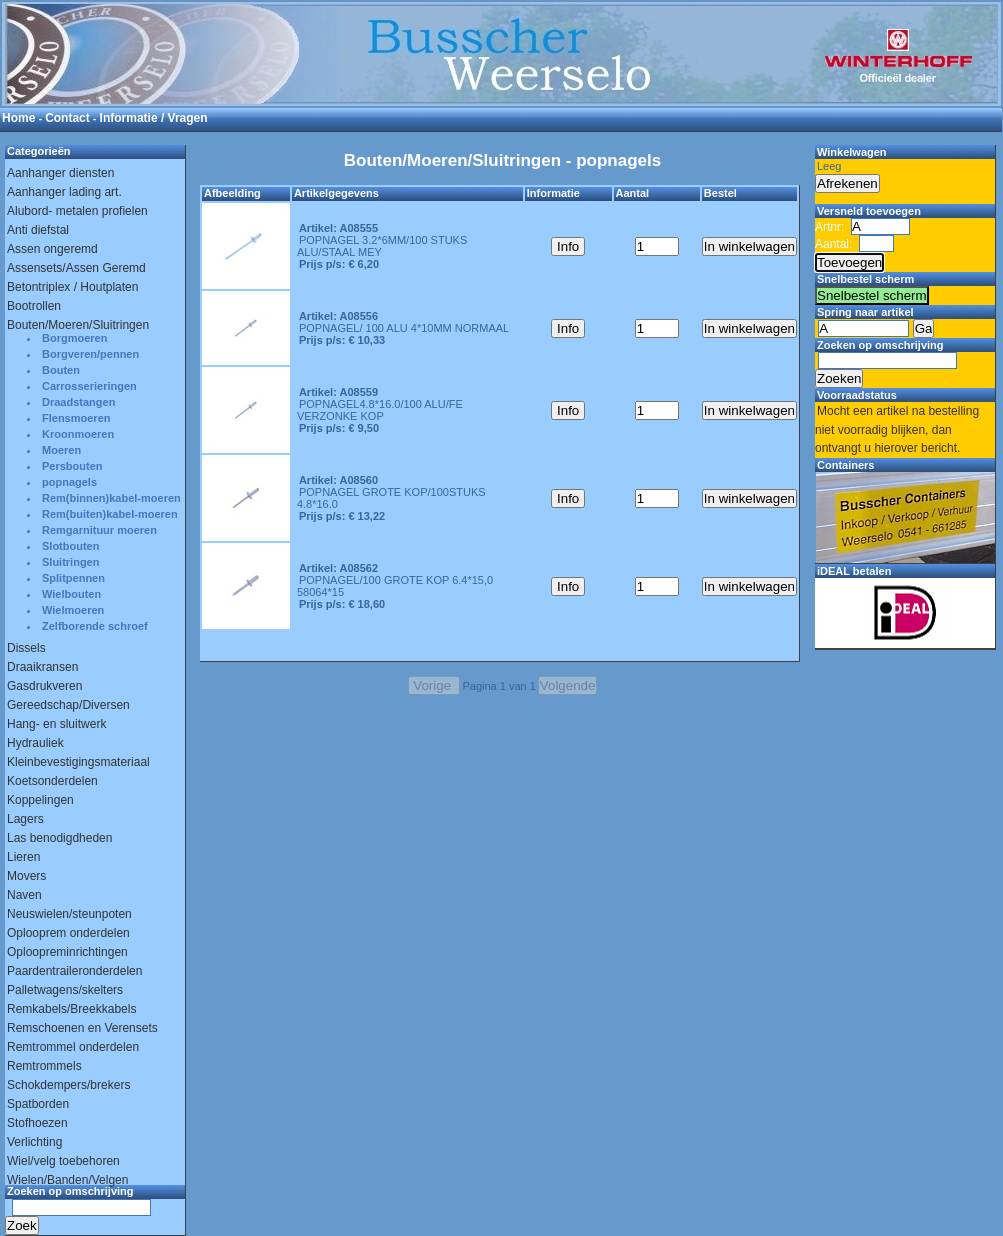 Image resolution: width=1003 pixels, height=1236 pixels. Describe the element at coordinates (78, 762) in the screenshot. I see `Kleinbevestigingsmateriaal` at that location.